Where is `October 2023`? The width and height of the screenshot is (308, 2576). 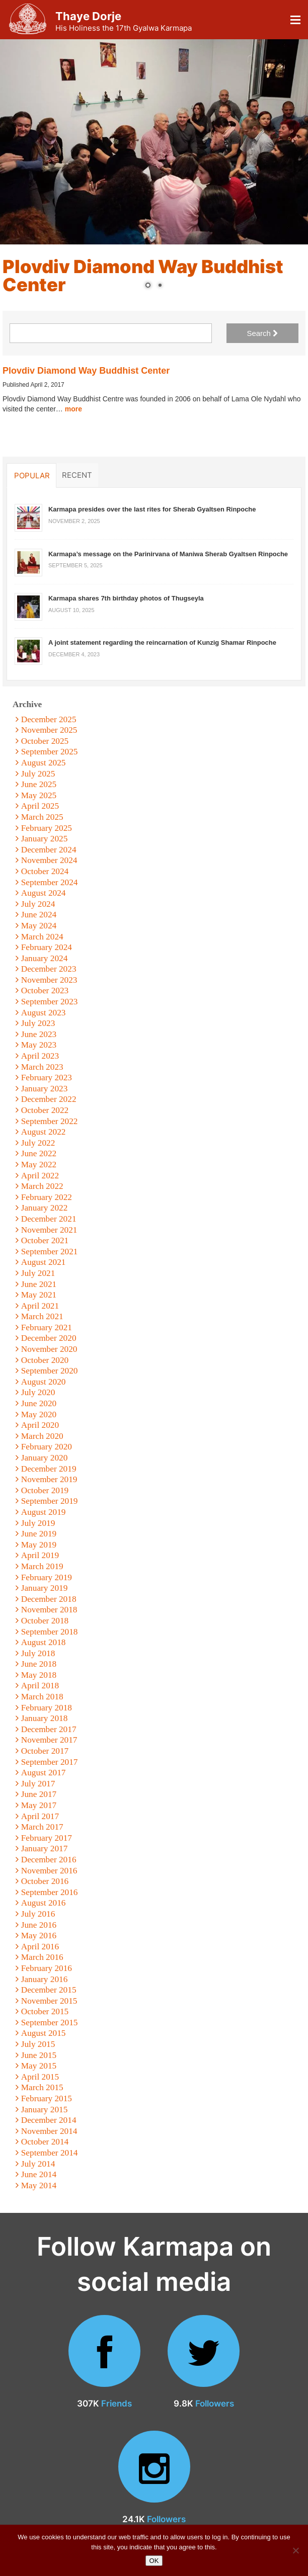
October 2023 is located at coordinates (44, 990).